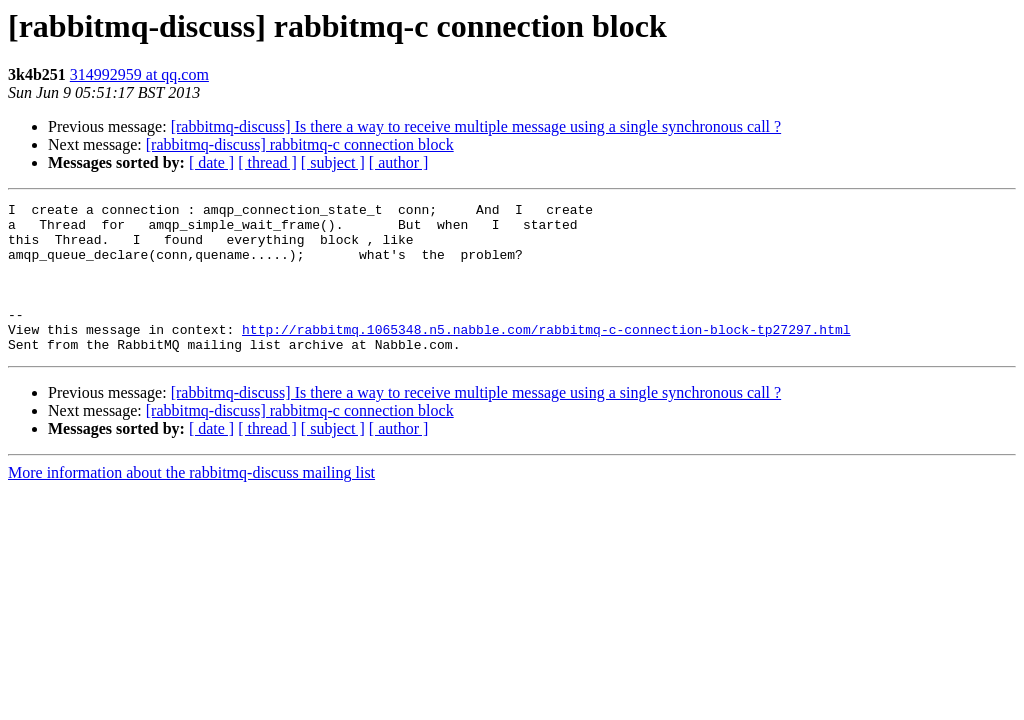 This screenshot has height=720, width=1024. I want to click on [ thread ], so click(267, 162).